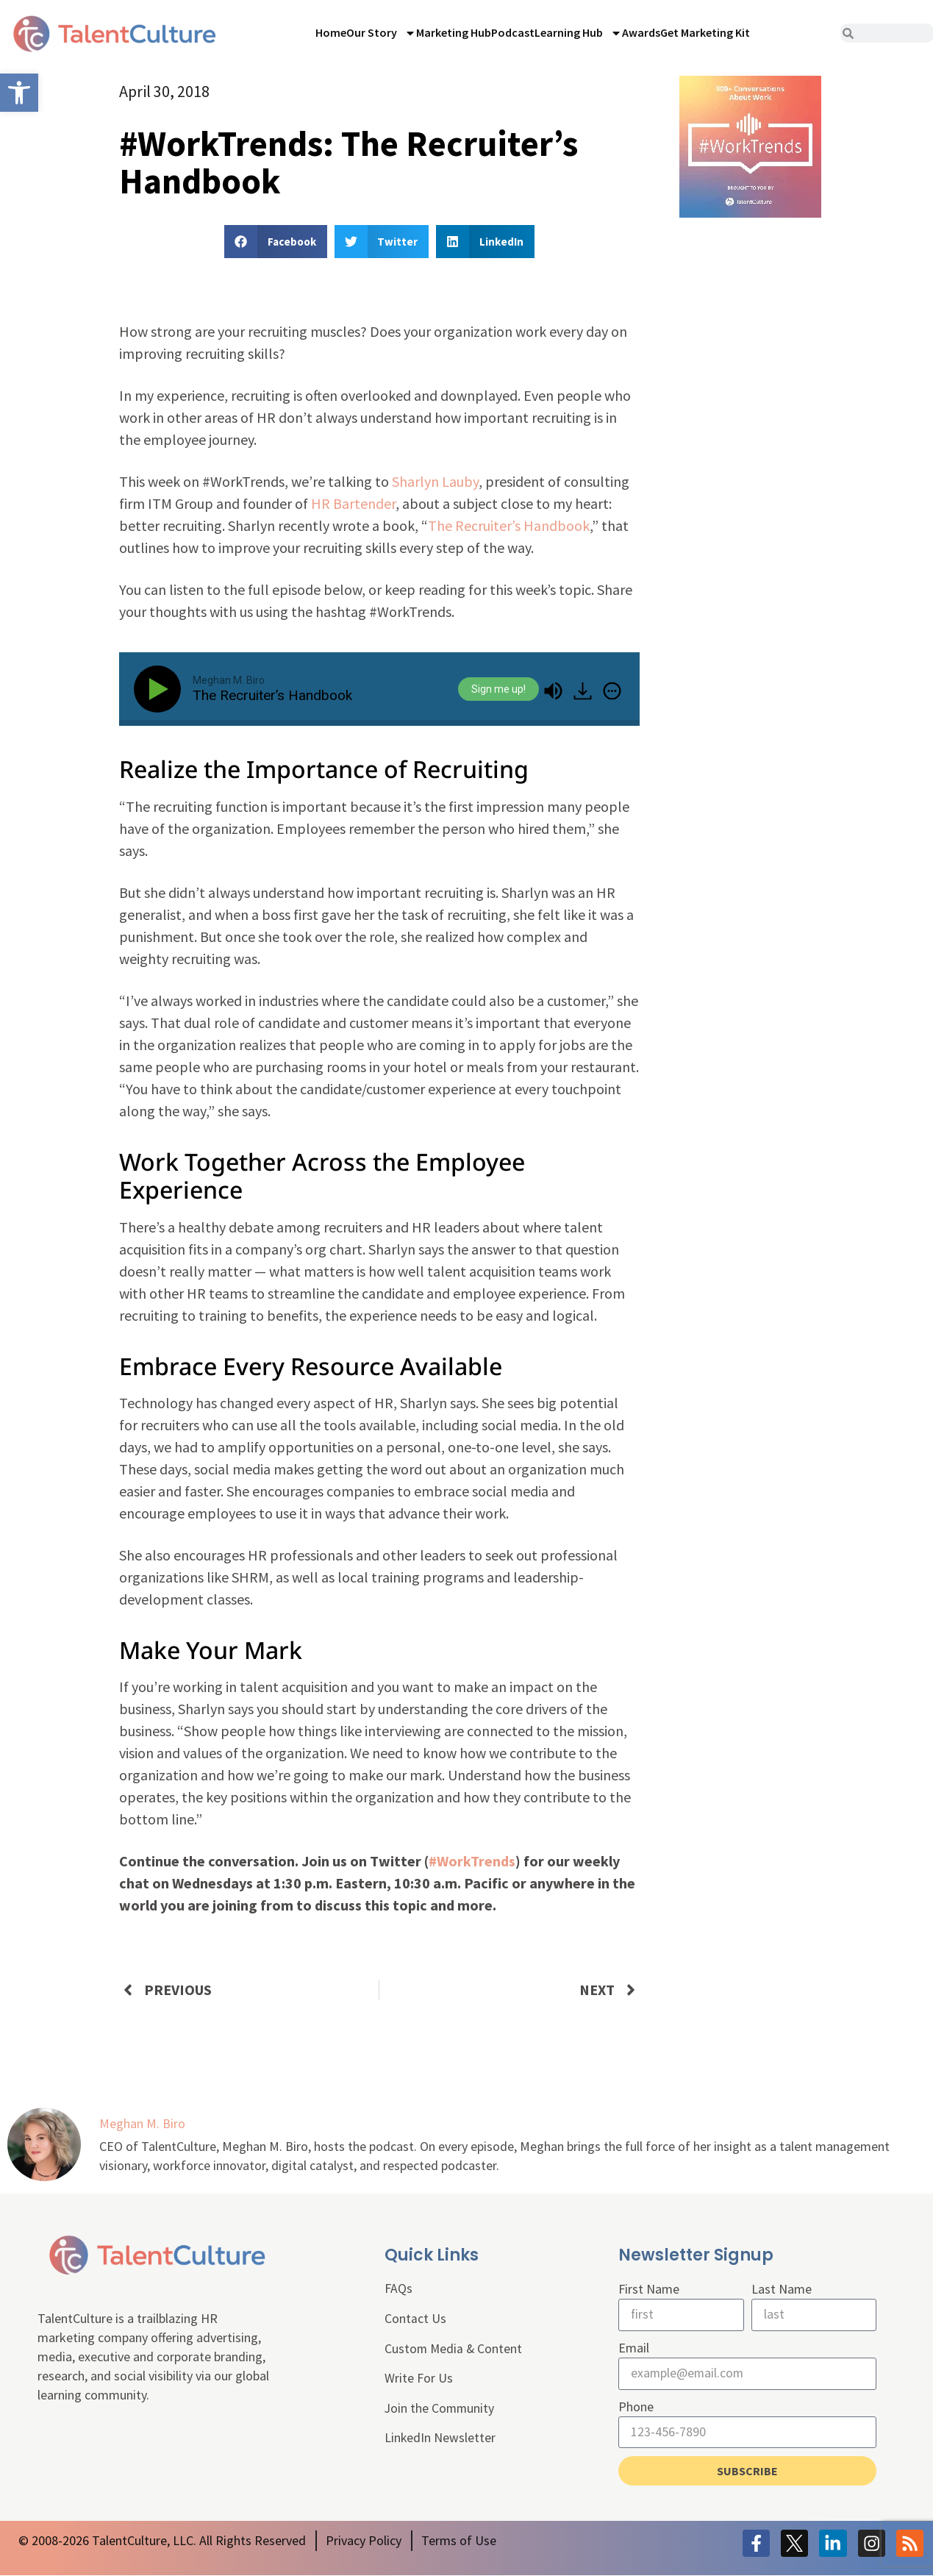 The image size is (933, 2576). I want to click on Write For Us [link], so click(419, 2380).